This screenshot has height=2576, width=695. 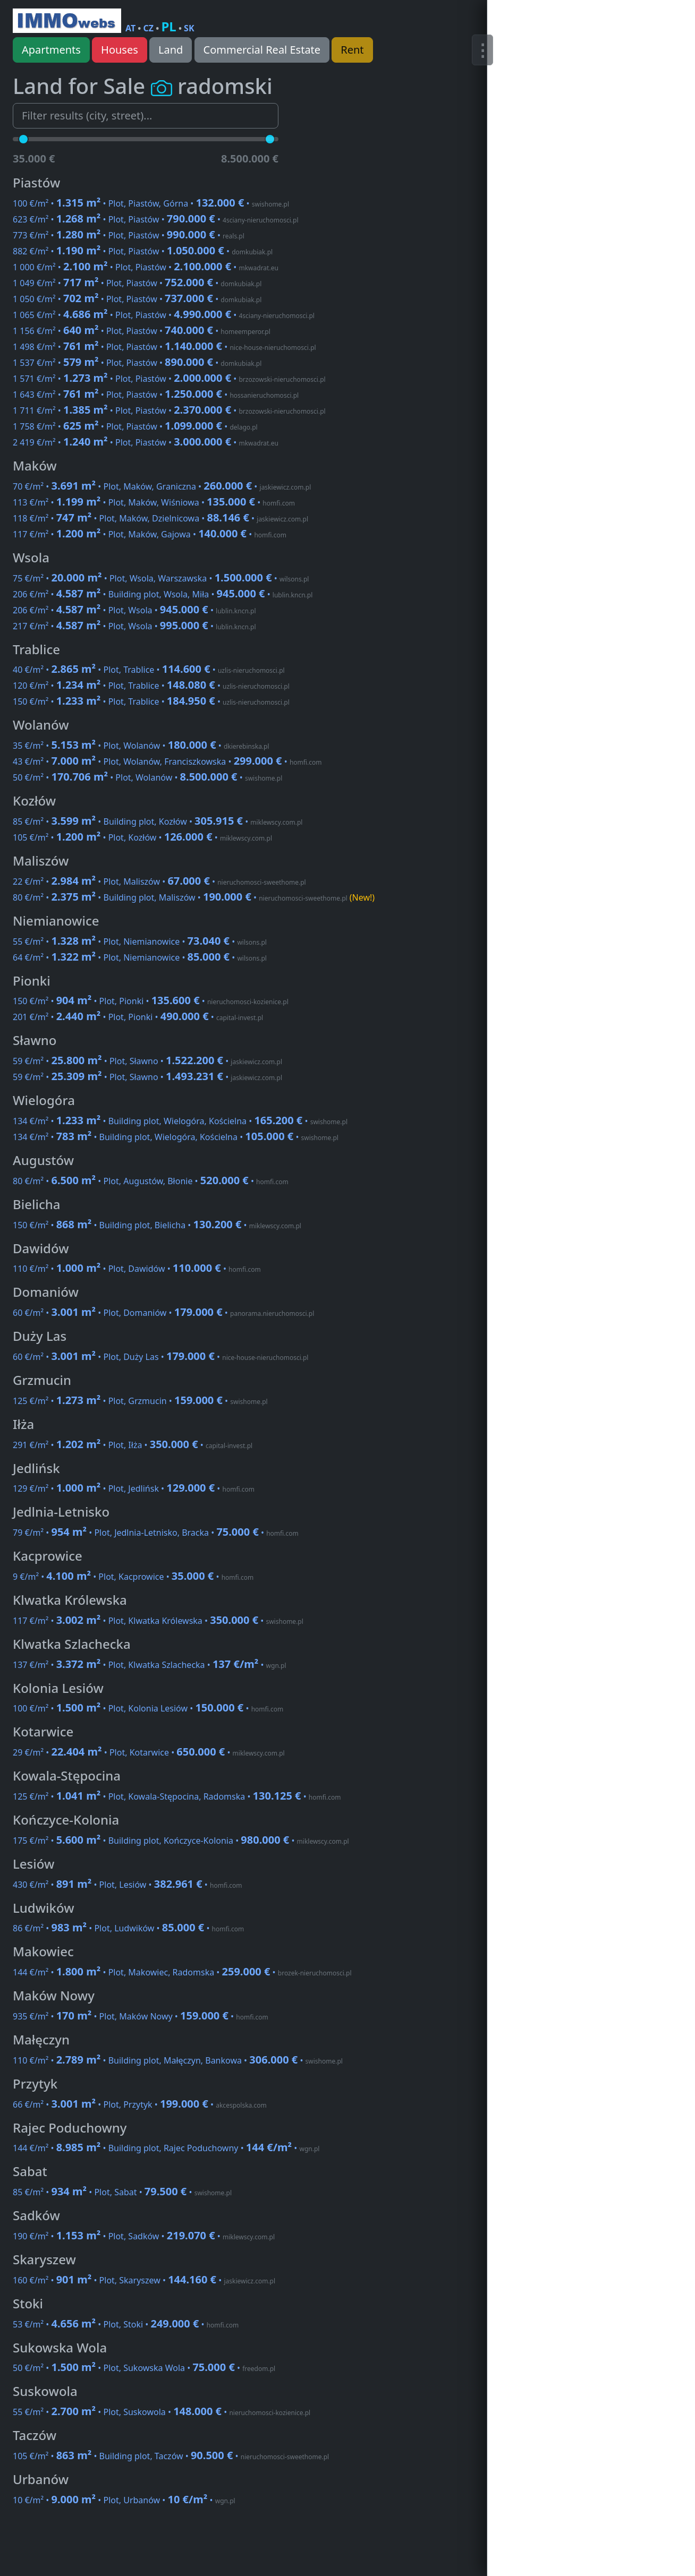 I want to click on 190 €/m² • • Plot, Sadków •, so click(x=144, y=2236).